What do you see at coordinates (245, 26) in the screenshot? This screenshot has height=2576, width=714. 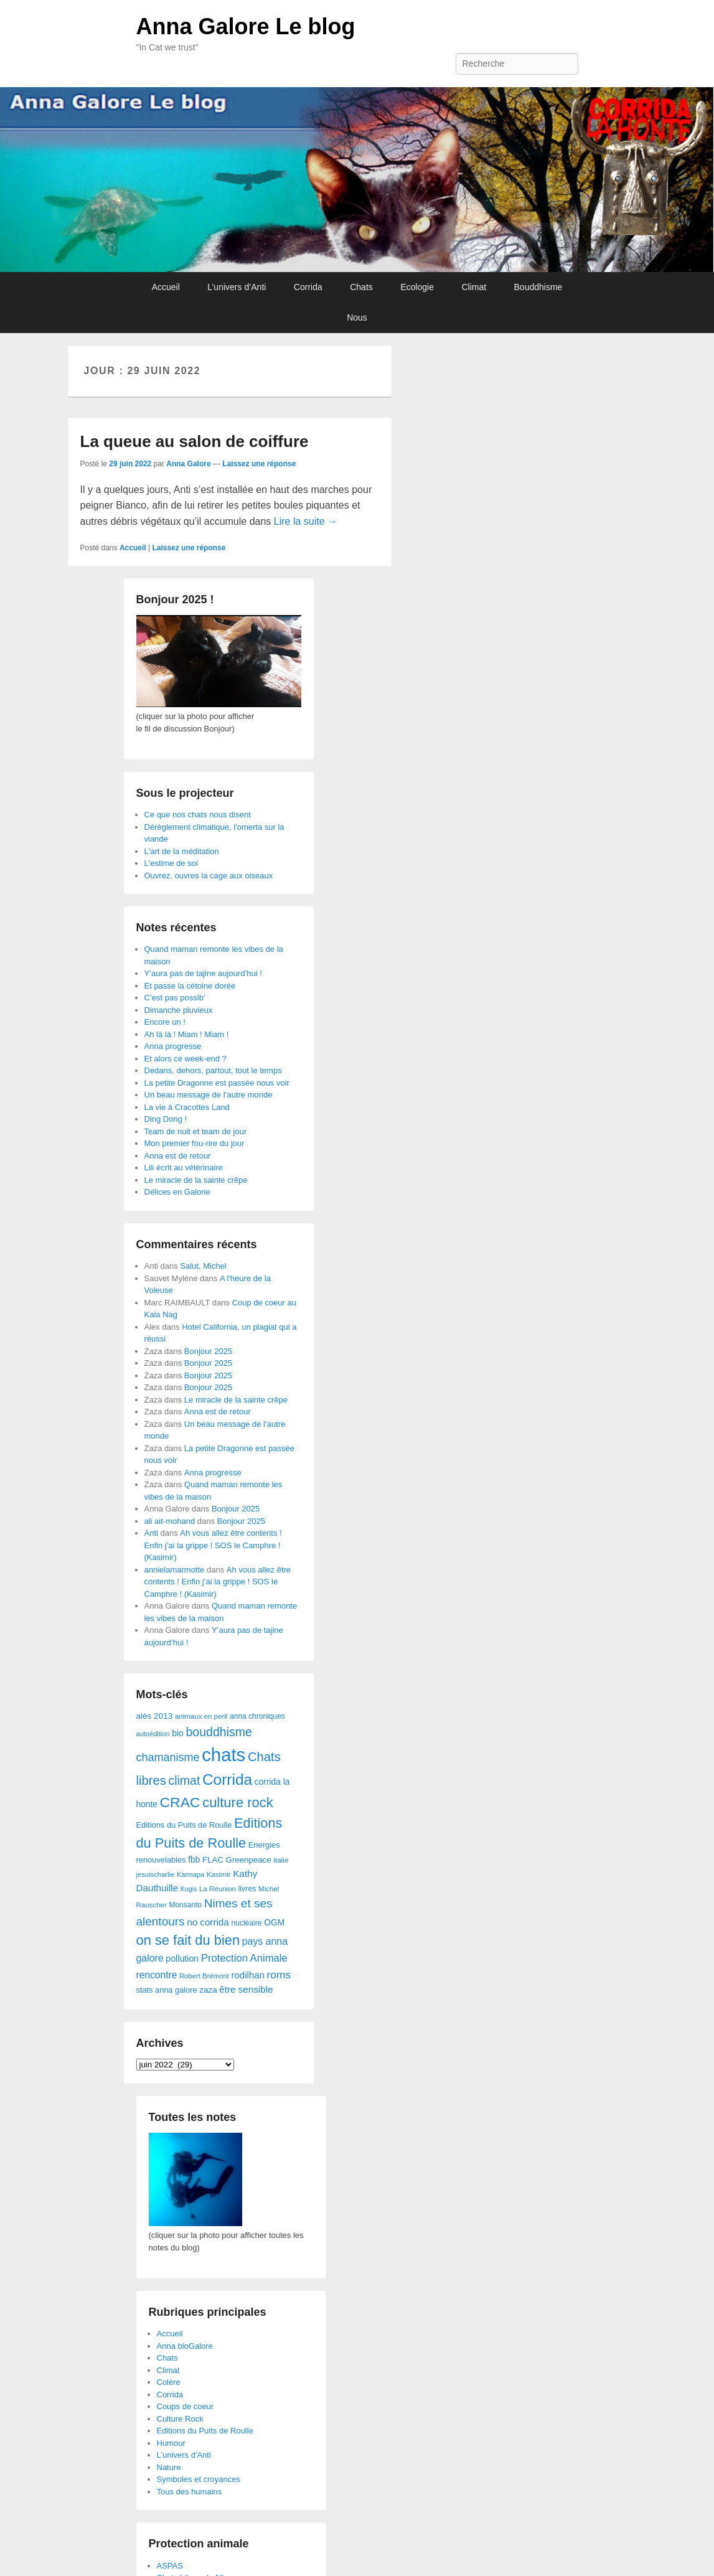 I see `Anna Galore Le blog` at bounding box center [245, 26].